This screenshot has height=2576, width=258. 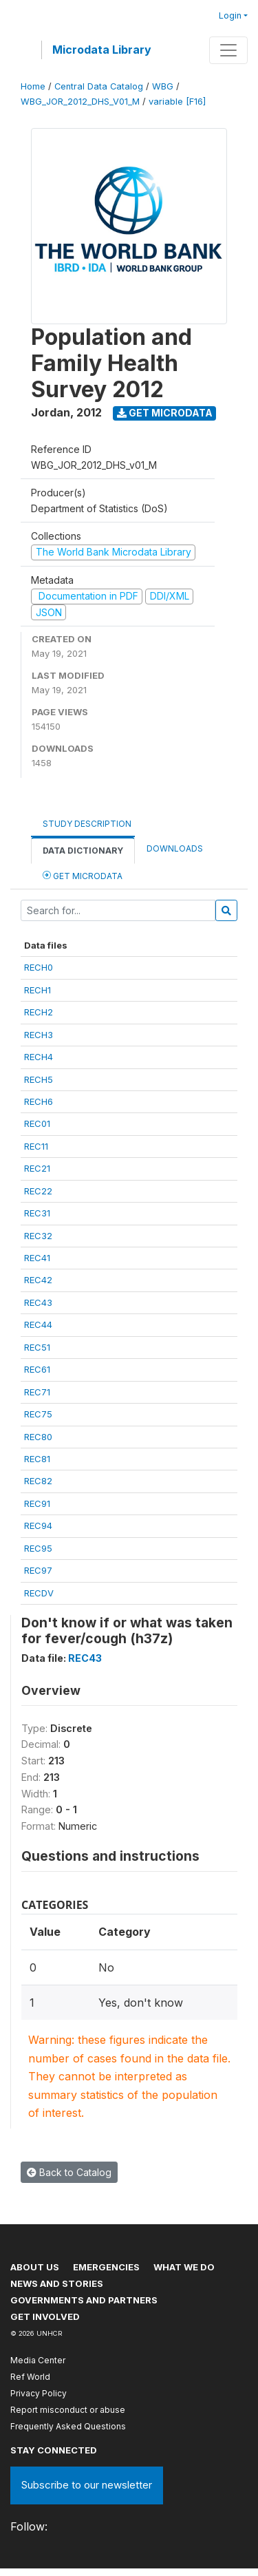 What do you see at coordinates (38, 1324) in the screenshot?
I see `REC44` at bounding box center [38, 1324].